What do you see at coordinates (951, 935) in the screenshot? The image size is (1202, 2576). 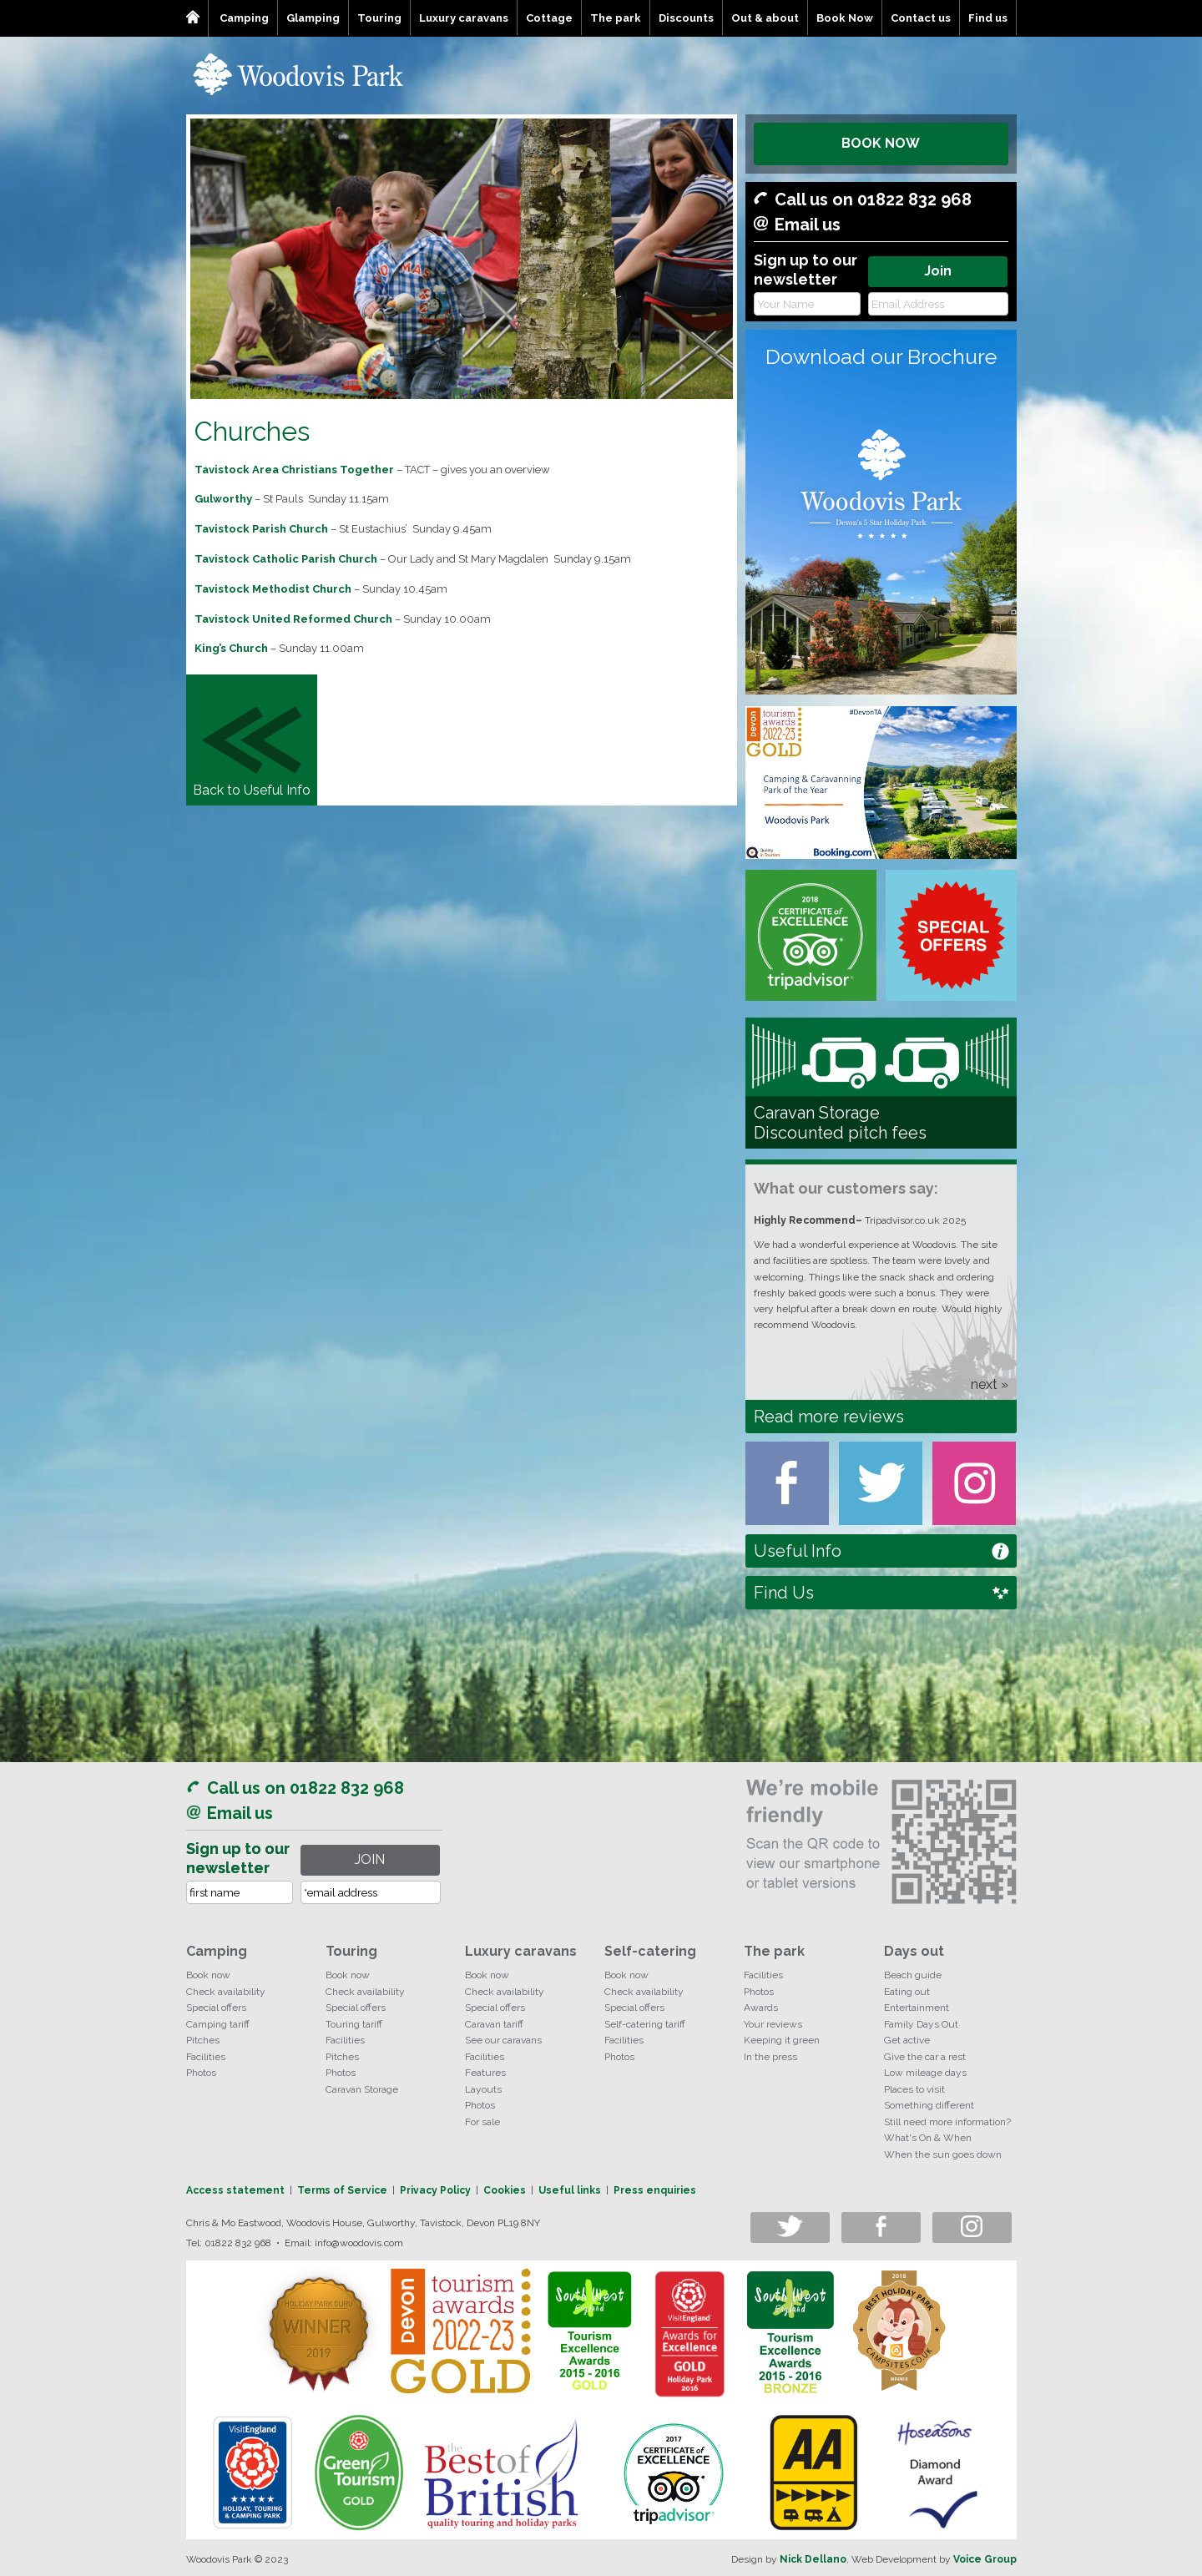 I see `Special Offers` at bounding box center [951, 935].